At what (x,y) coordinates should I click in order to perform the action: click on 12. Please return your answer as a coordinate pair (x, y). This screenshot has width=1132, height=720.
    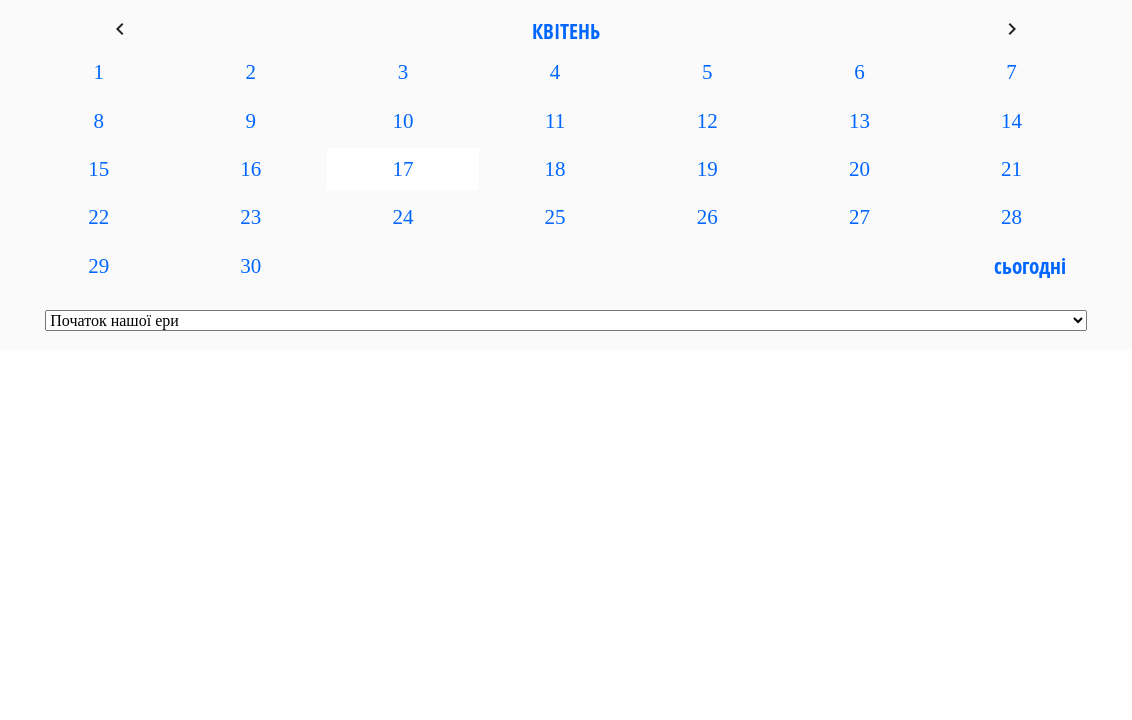
    Looking at the image, I should click on (707, 121).